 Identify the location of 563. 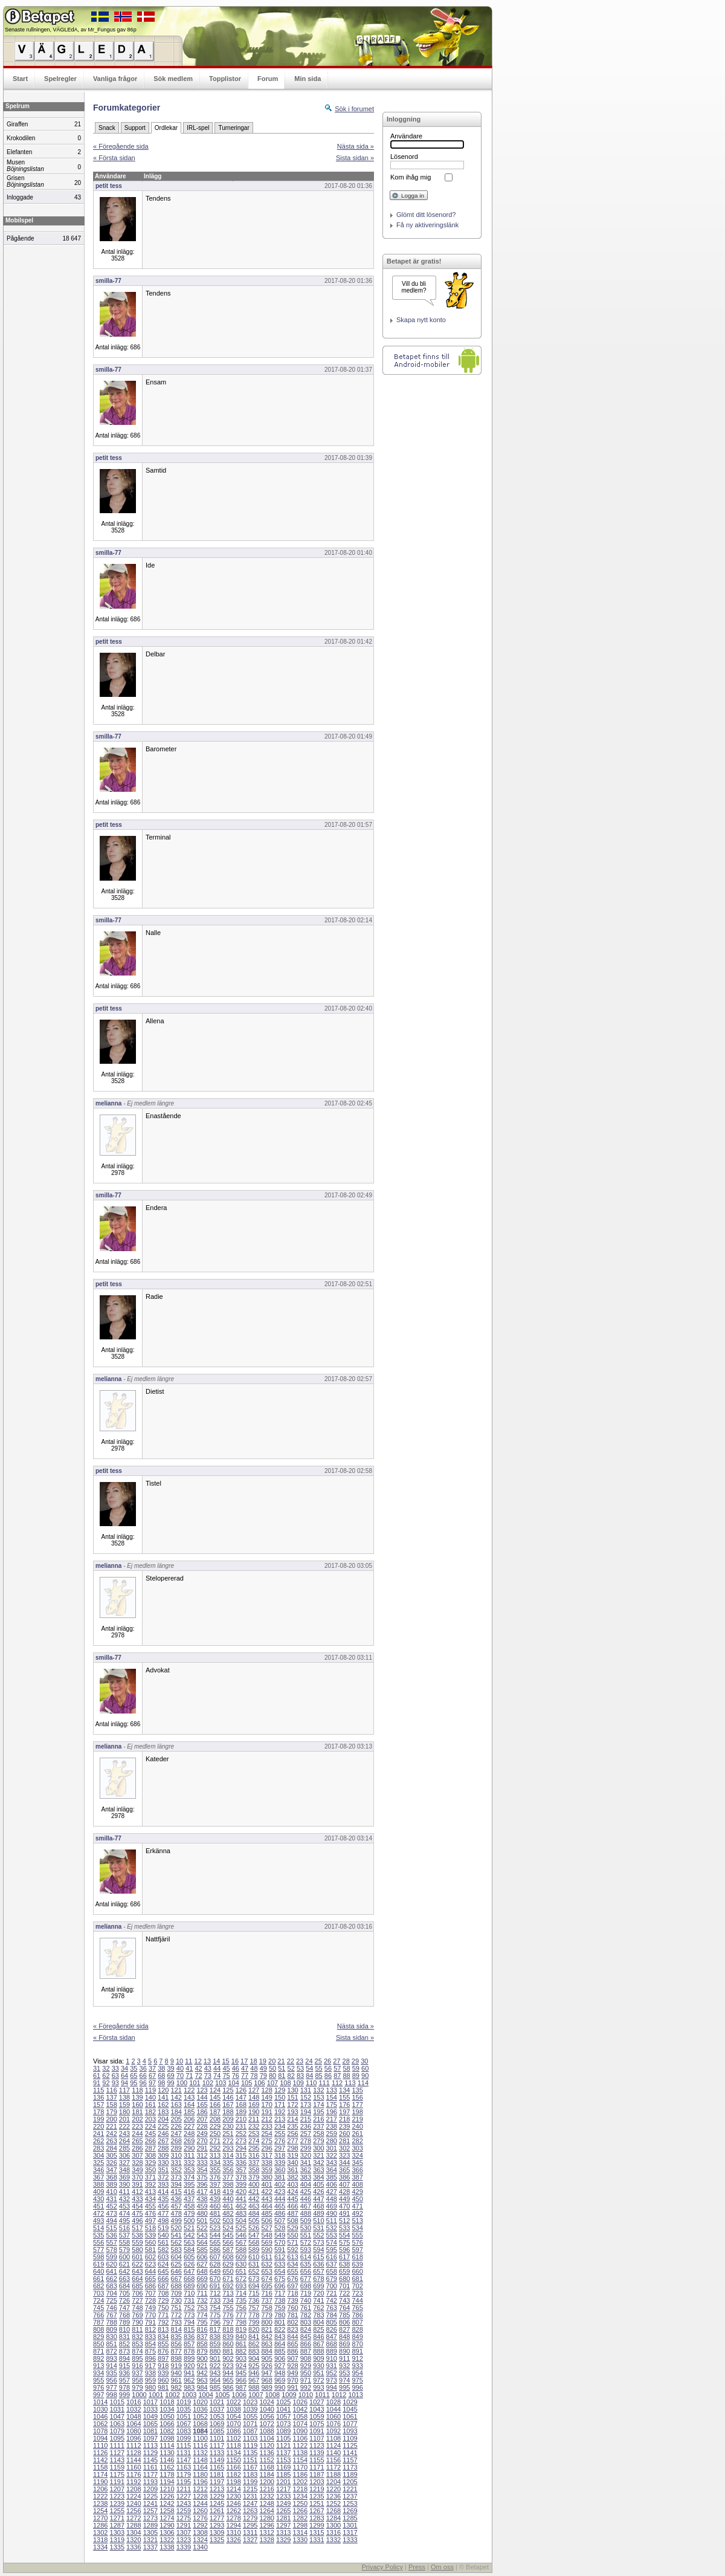
(189, 2242).